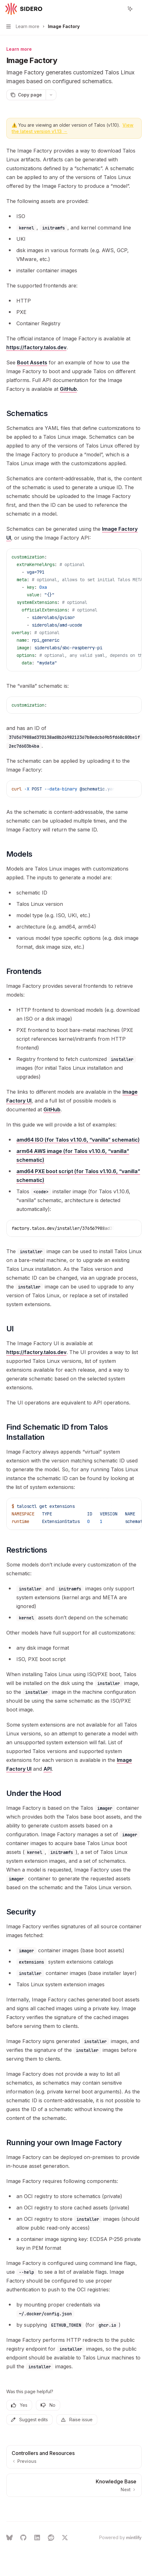 This screenshot has height=2576, width=148. I want to click on GitHub, so click(68, 389).